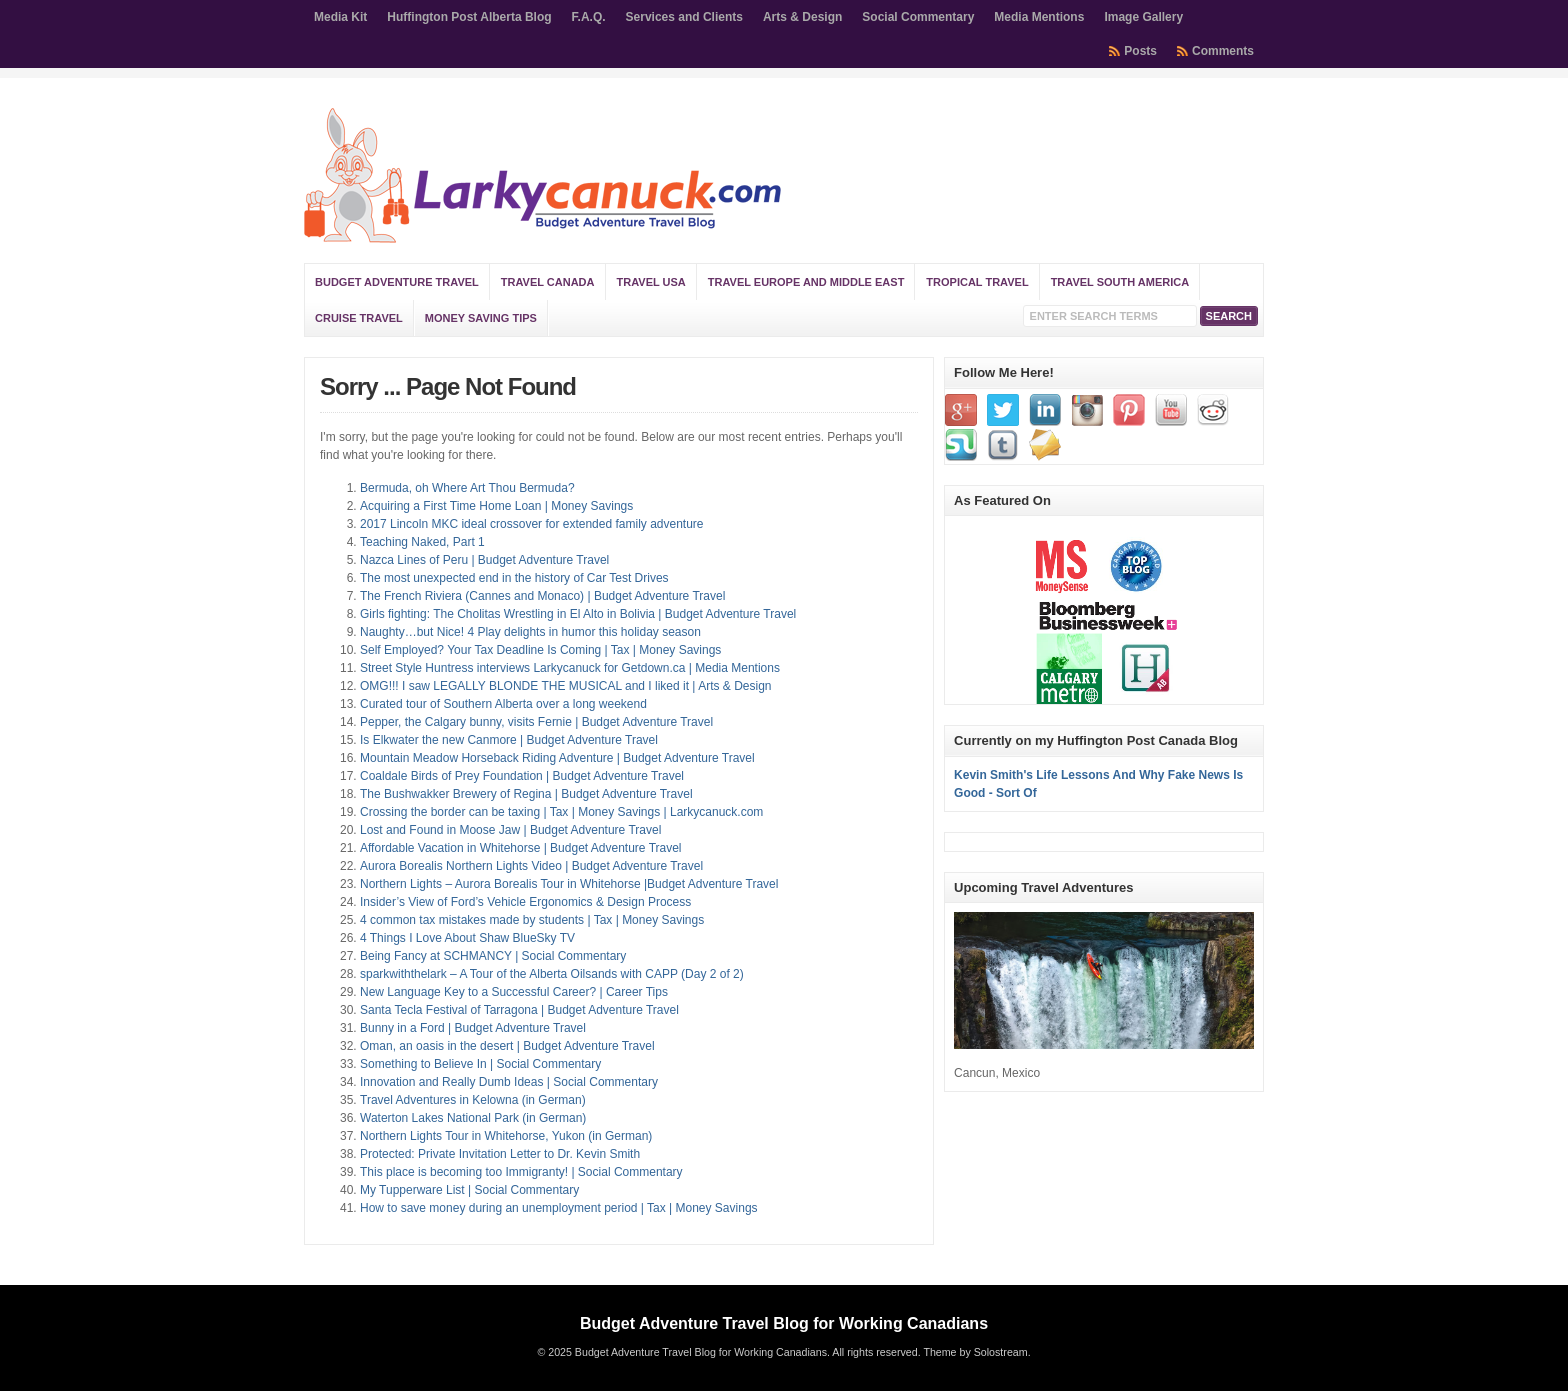  What do you see at coordinates (480, 1064) in the screenshot?
I see `Something to Believe In | Social Commentary` at bounding box center [480, 1064].